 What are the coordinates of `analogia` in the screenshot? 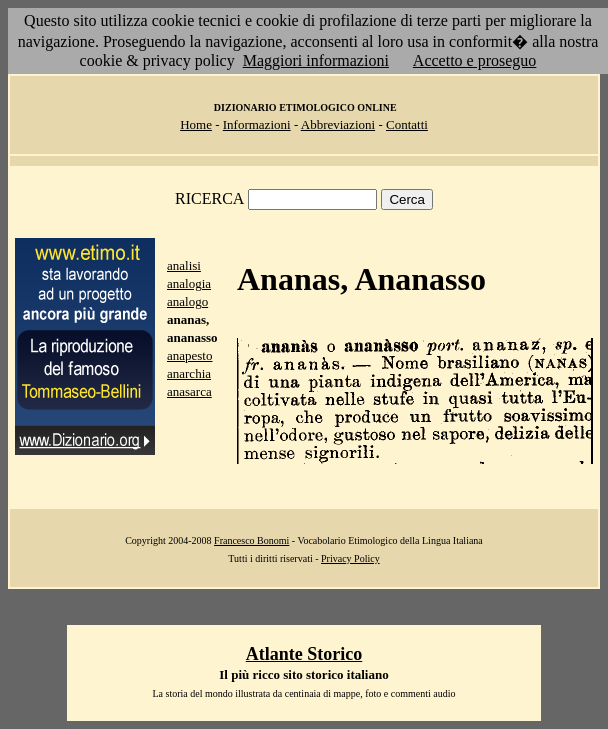 It's located at (189, 283).